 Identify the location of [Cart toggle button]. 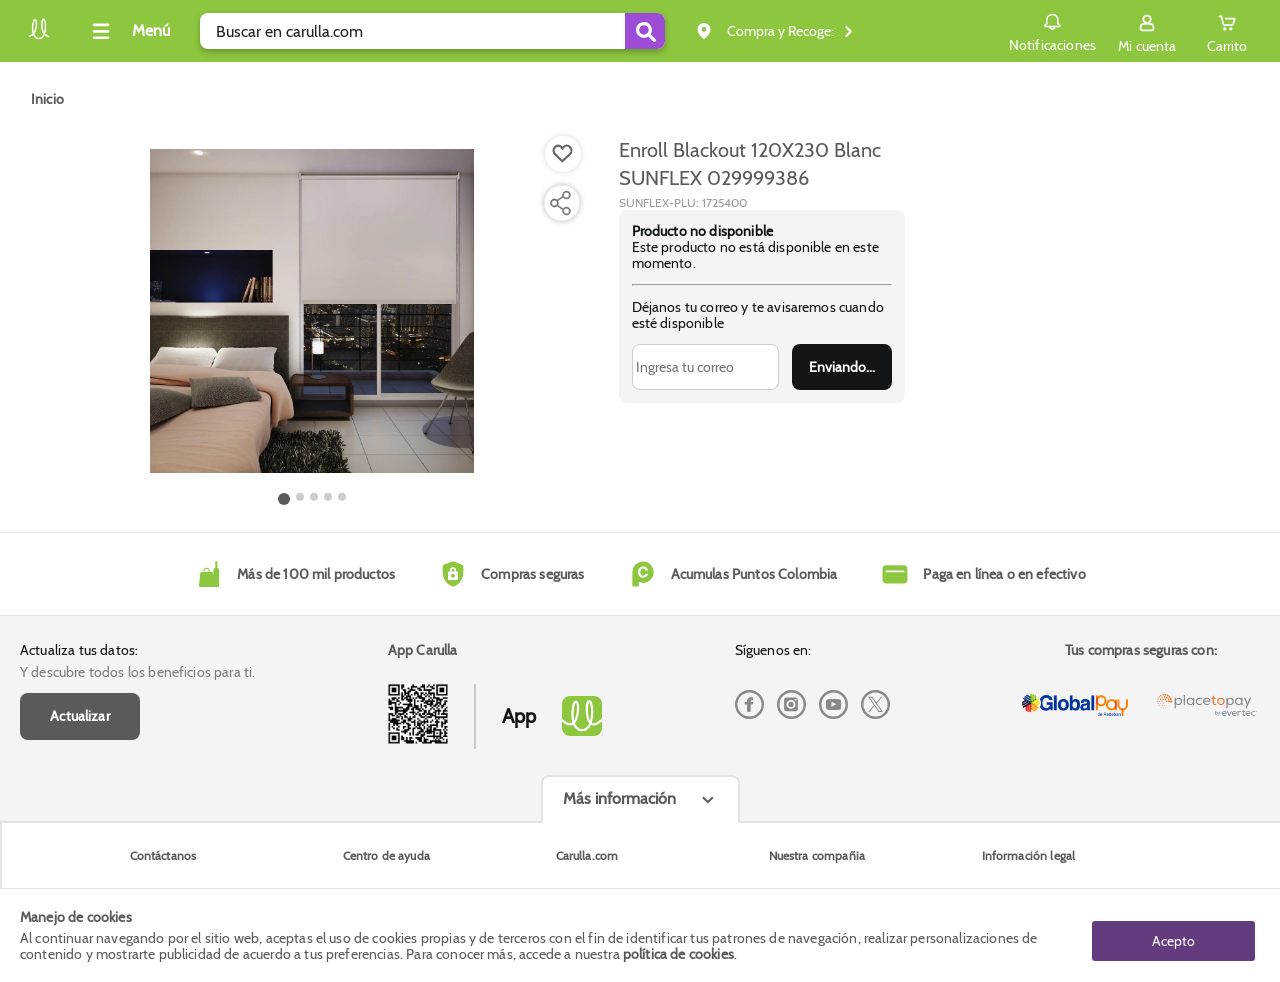
(1226, 31).